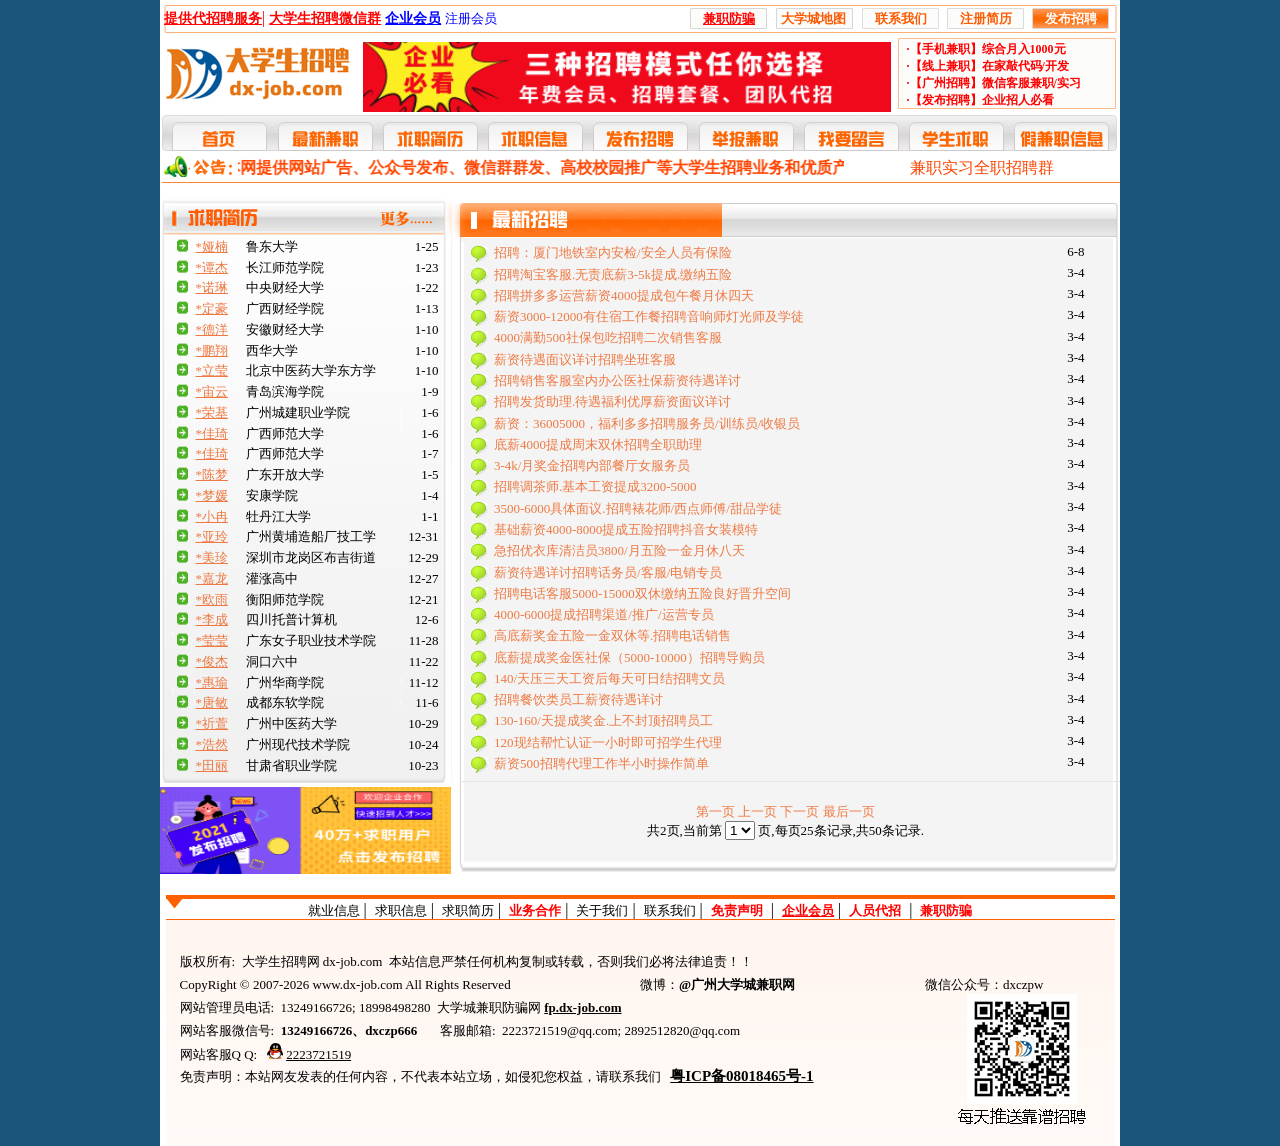  I want to click on 薪资500招聘代理工作半小时操作简单, so click(601, 763).